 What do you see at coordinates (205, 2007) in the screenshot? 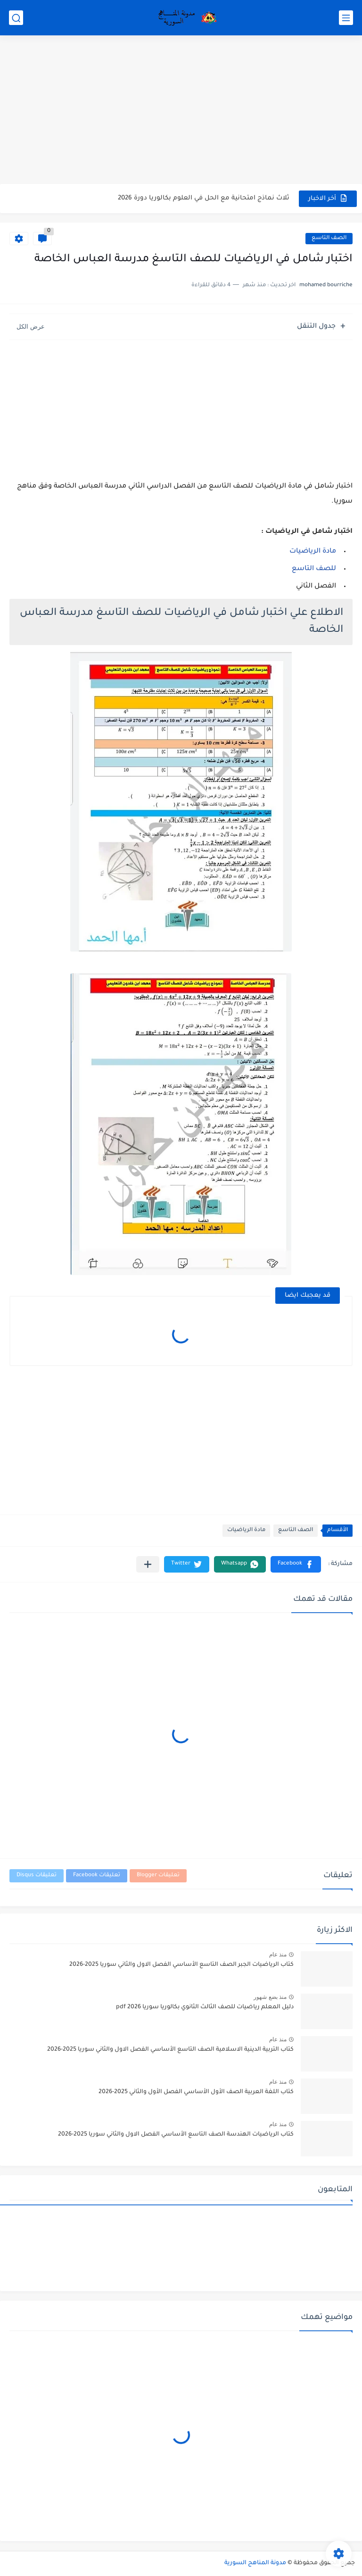
I see `دليل المعلم رياضيات للصف الثالث الثانوي بكالوريا سوريا pdf 2026` at bounding box center [205, 2007].